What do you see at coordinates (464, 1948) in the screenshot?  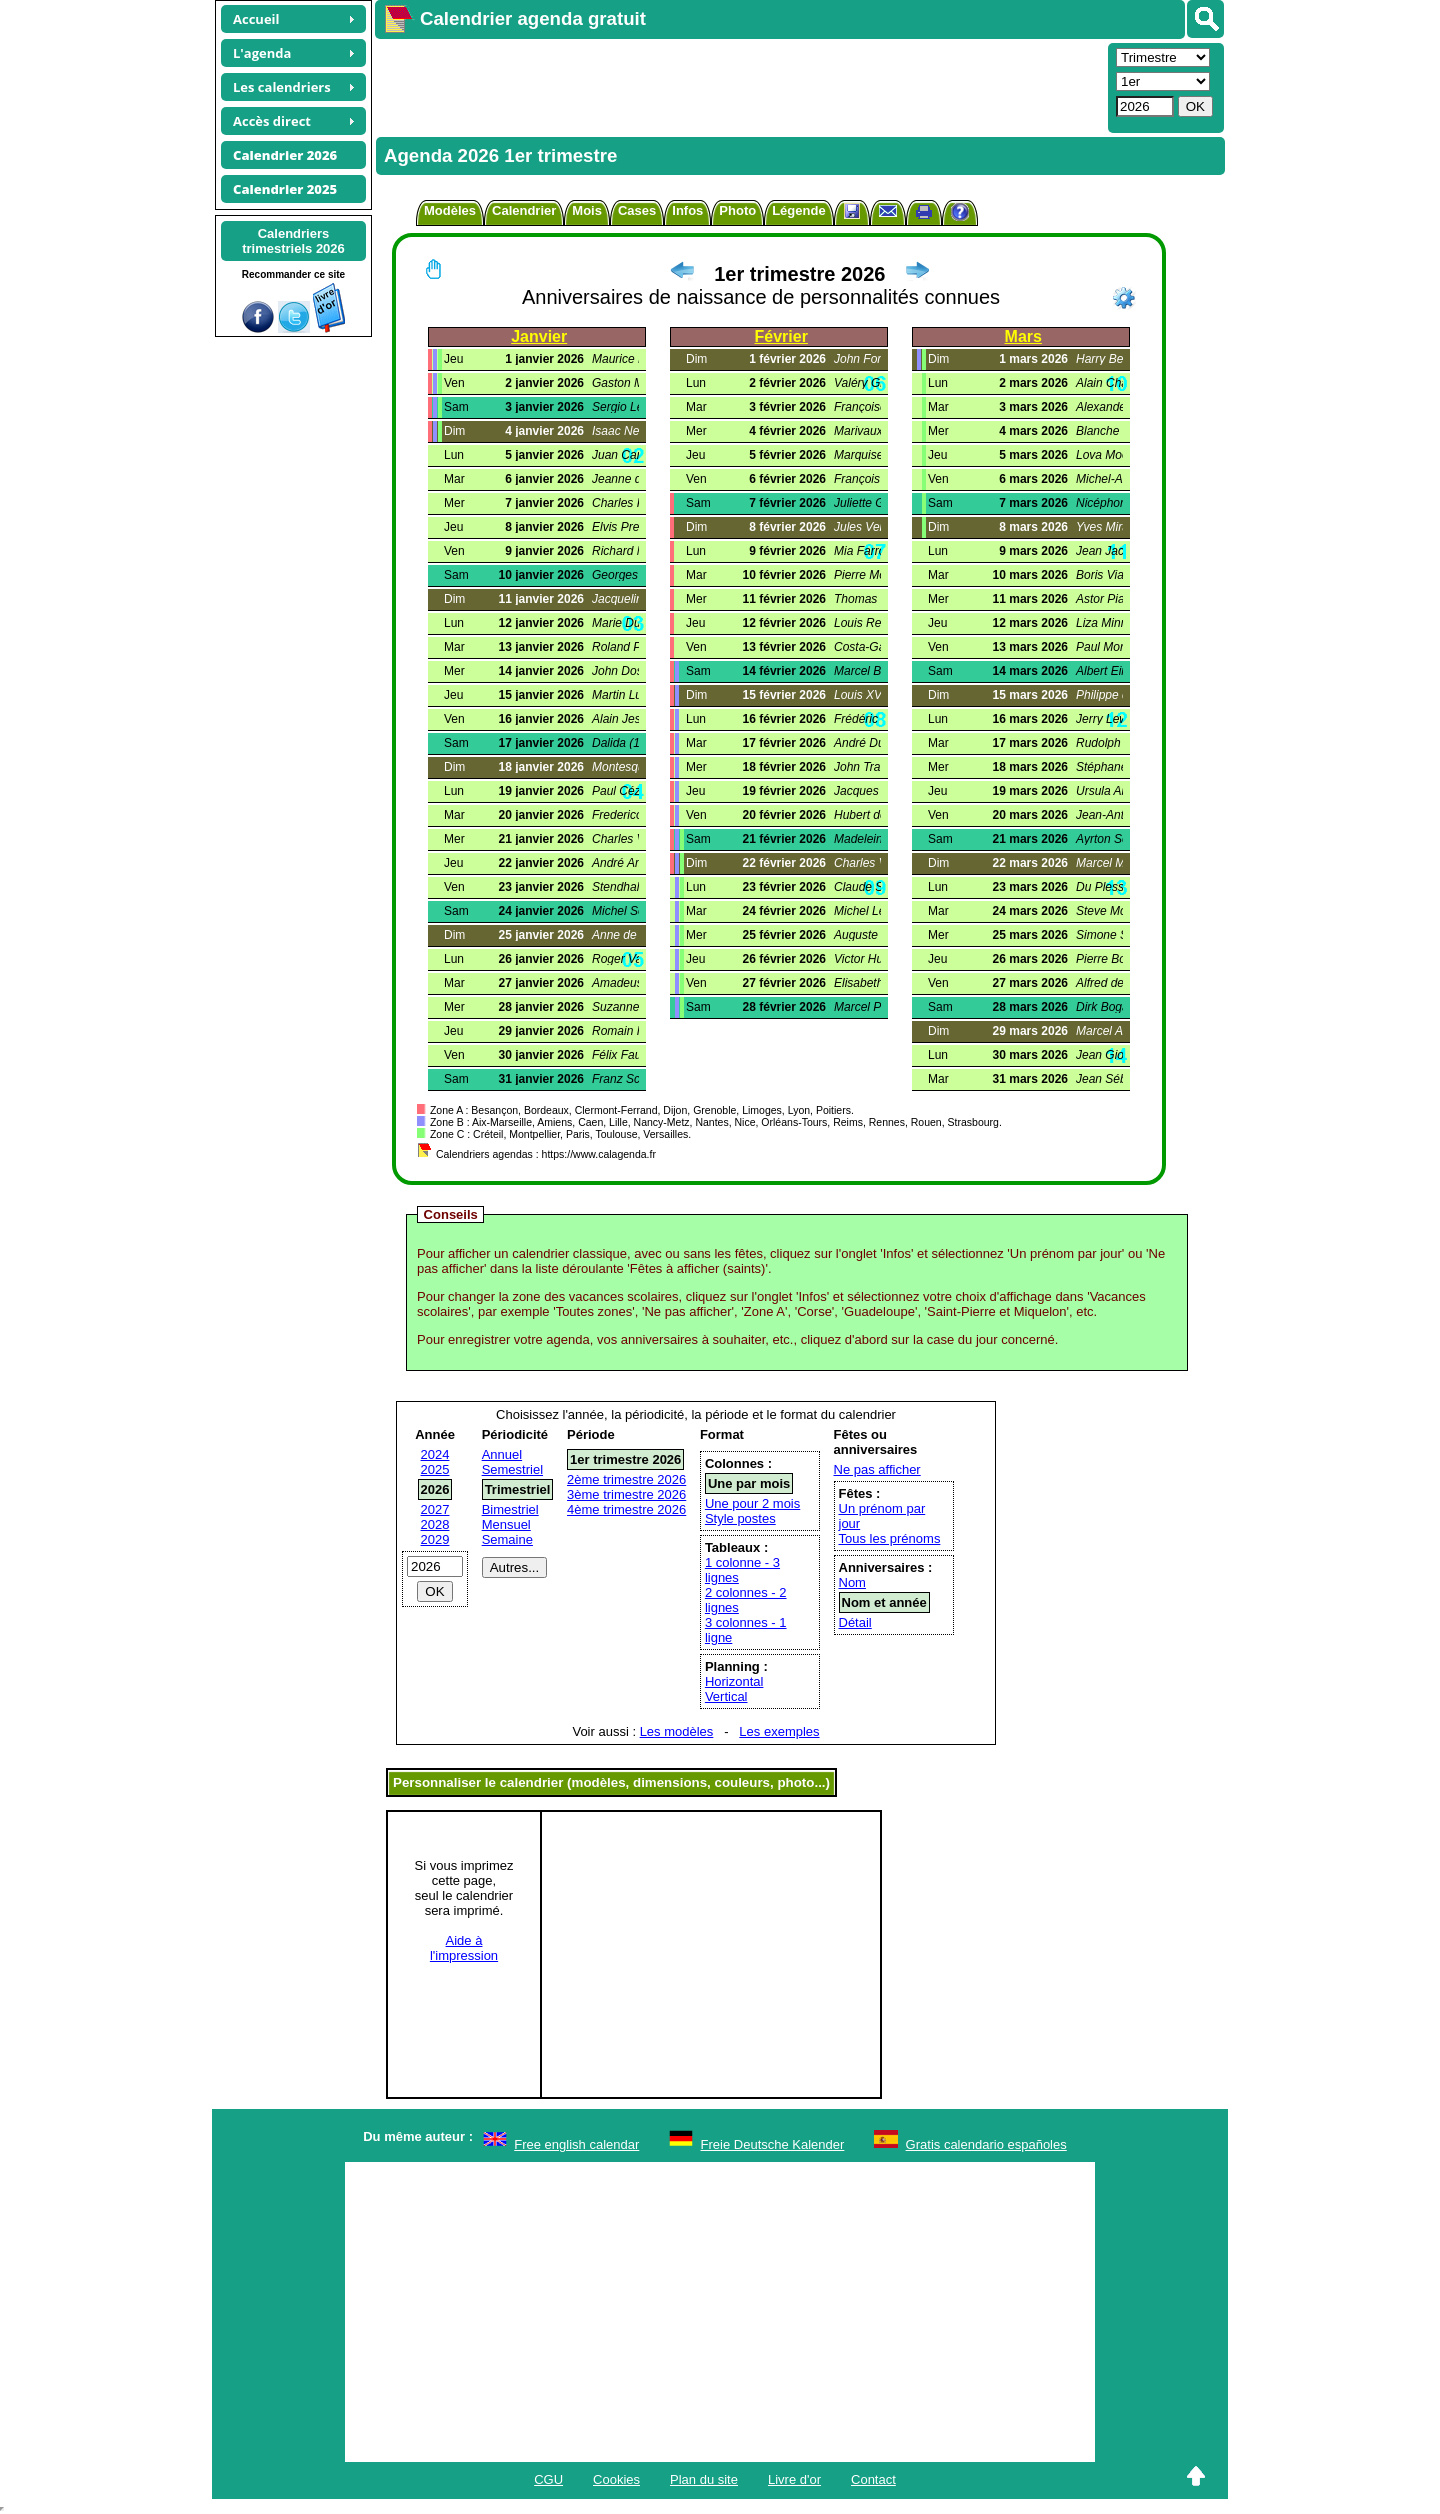 I see `Aide àl'impression` at bounding box center [464, 1948].